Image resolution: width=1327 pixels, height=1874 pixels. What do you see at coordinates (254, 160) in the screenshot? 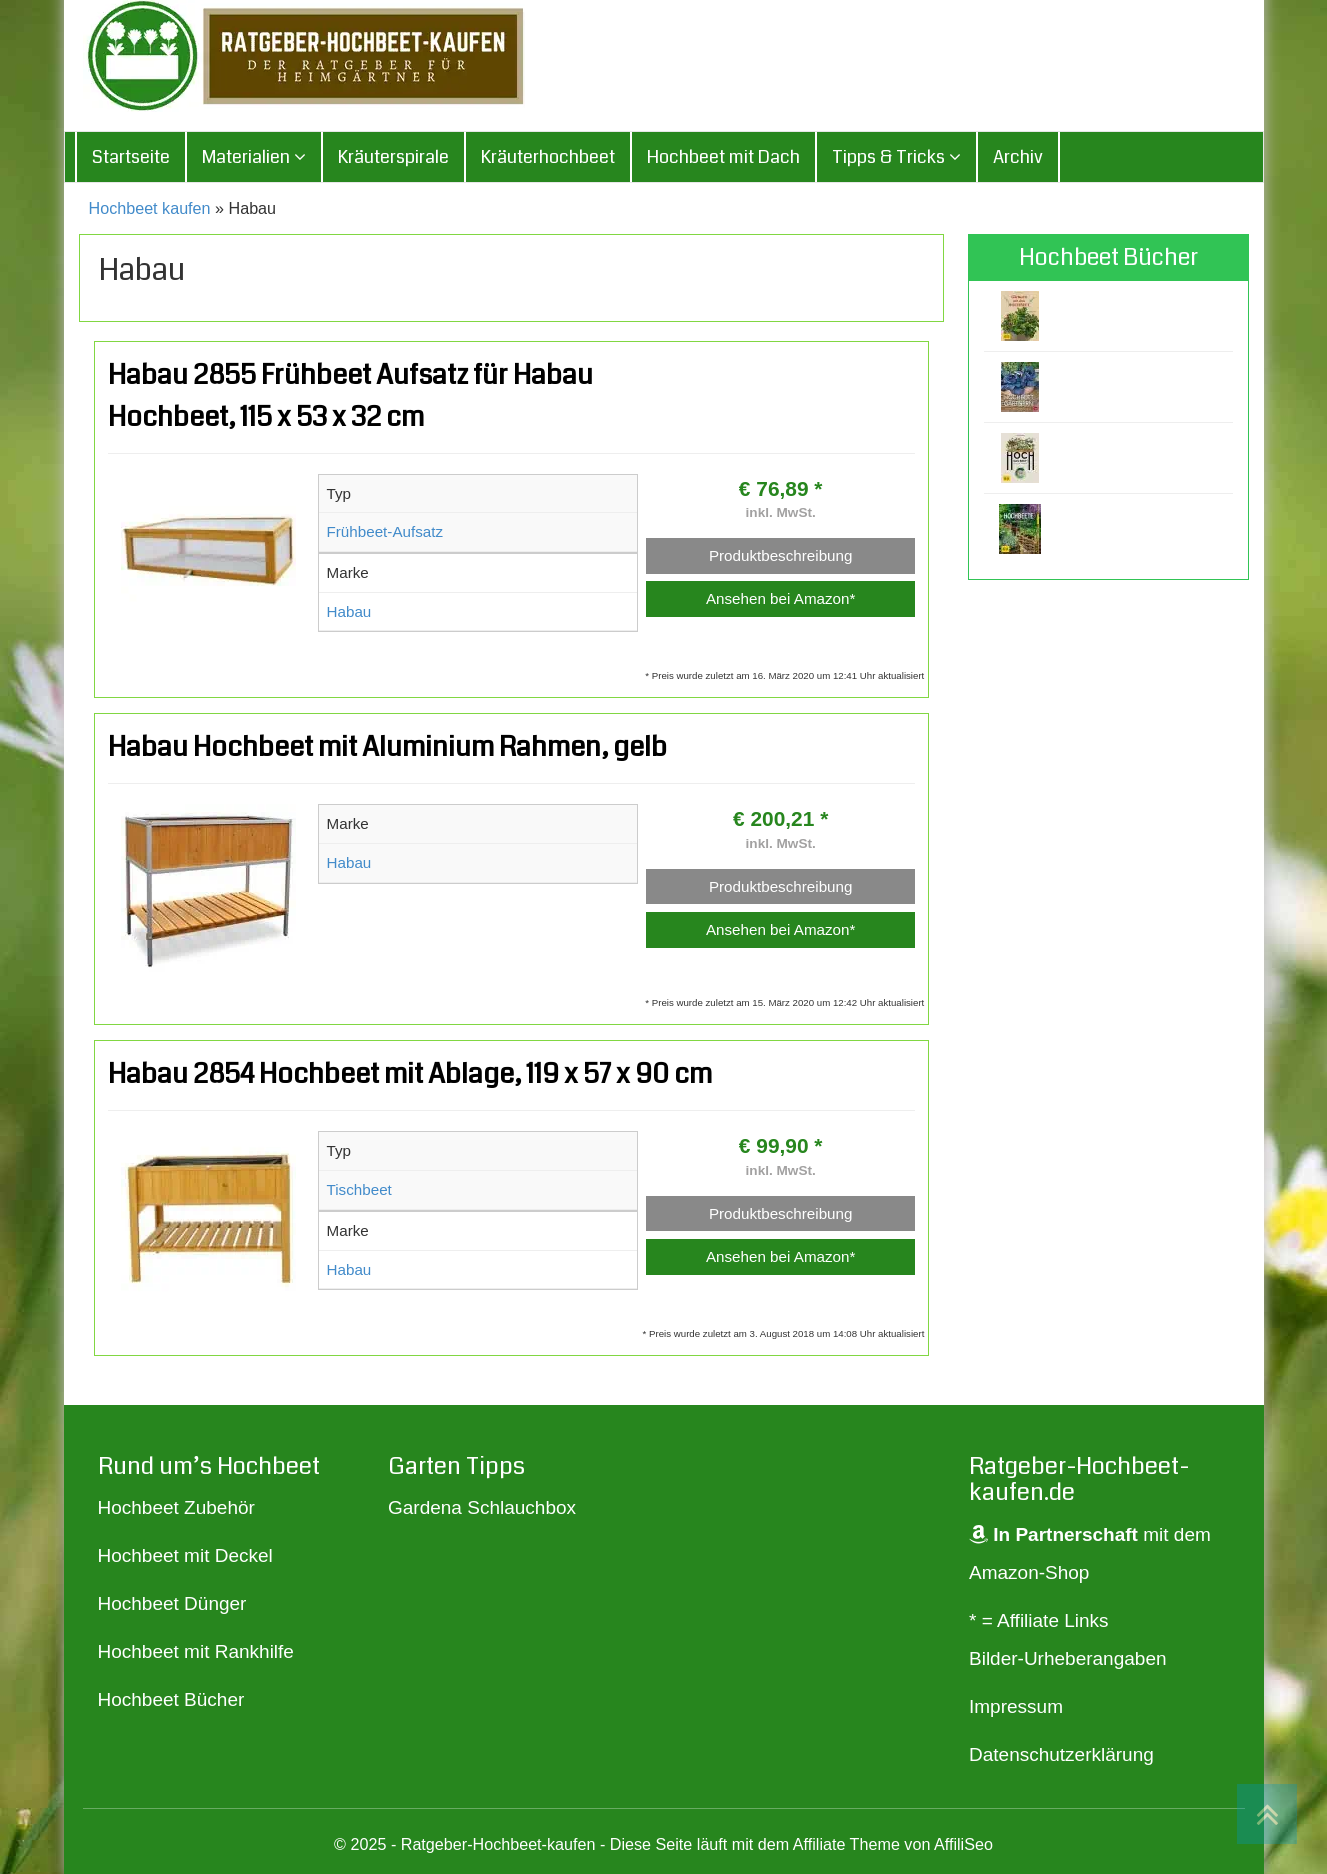
I see `Materialien` at bounding box center [254, 160].